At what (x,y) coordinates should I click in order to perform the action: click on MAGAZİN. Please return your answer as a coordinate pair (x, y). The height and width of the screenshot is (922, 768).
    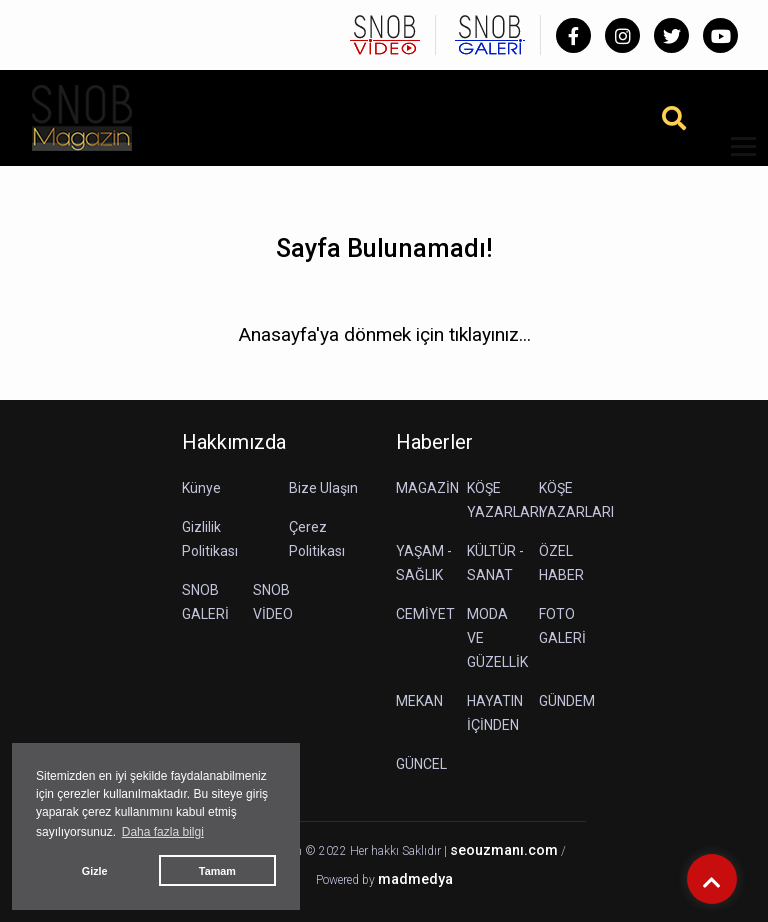
    Looking at the image, I should click on (427, 488).